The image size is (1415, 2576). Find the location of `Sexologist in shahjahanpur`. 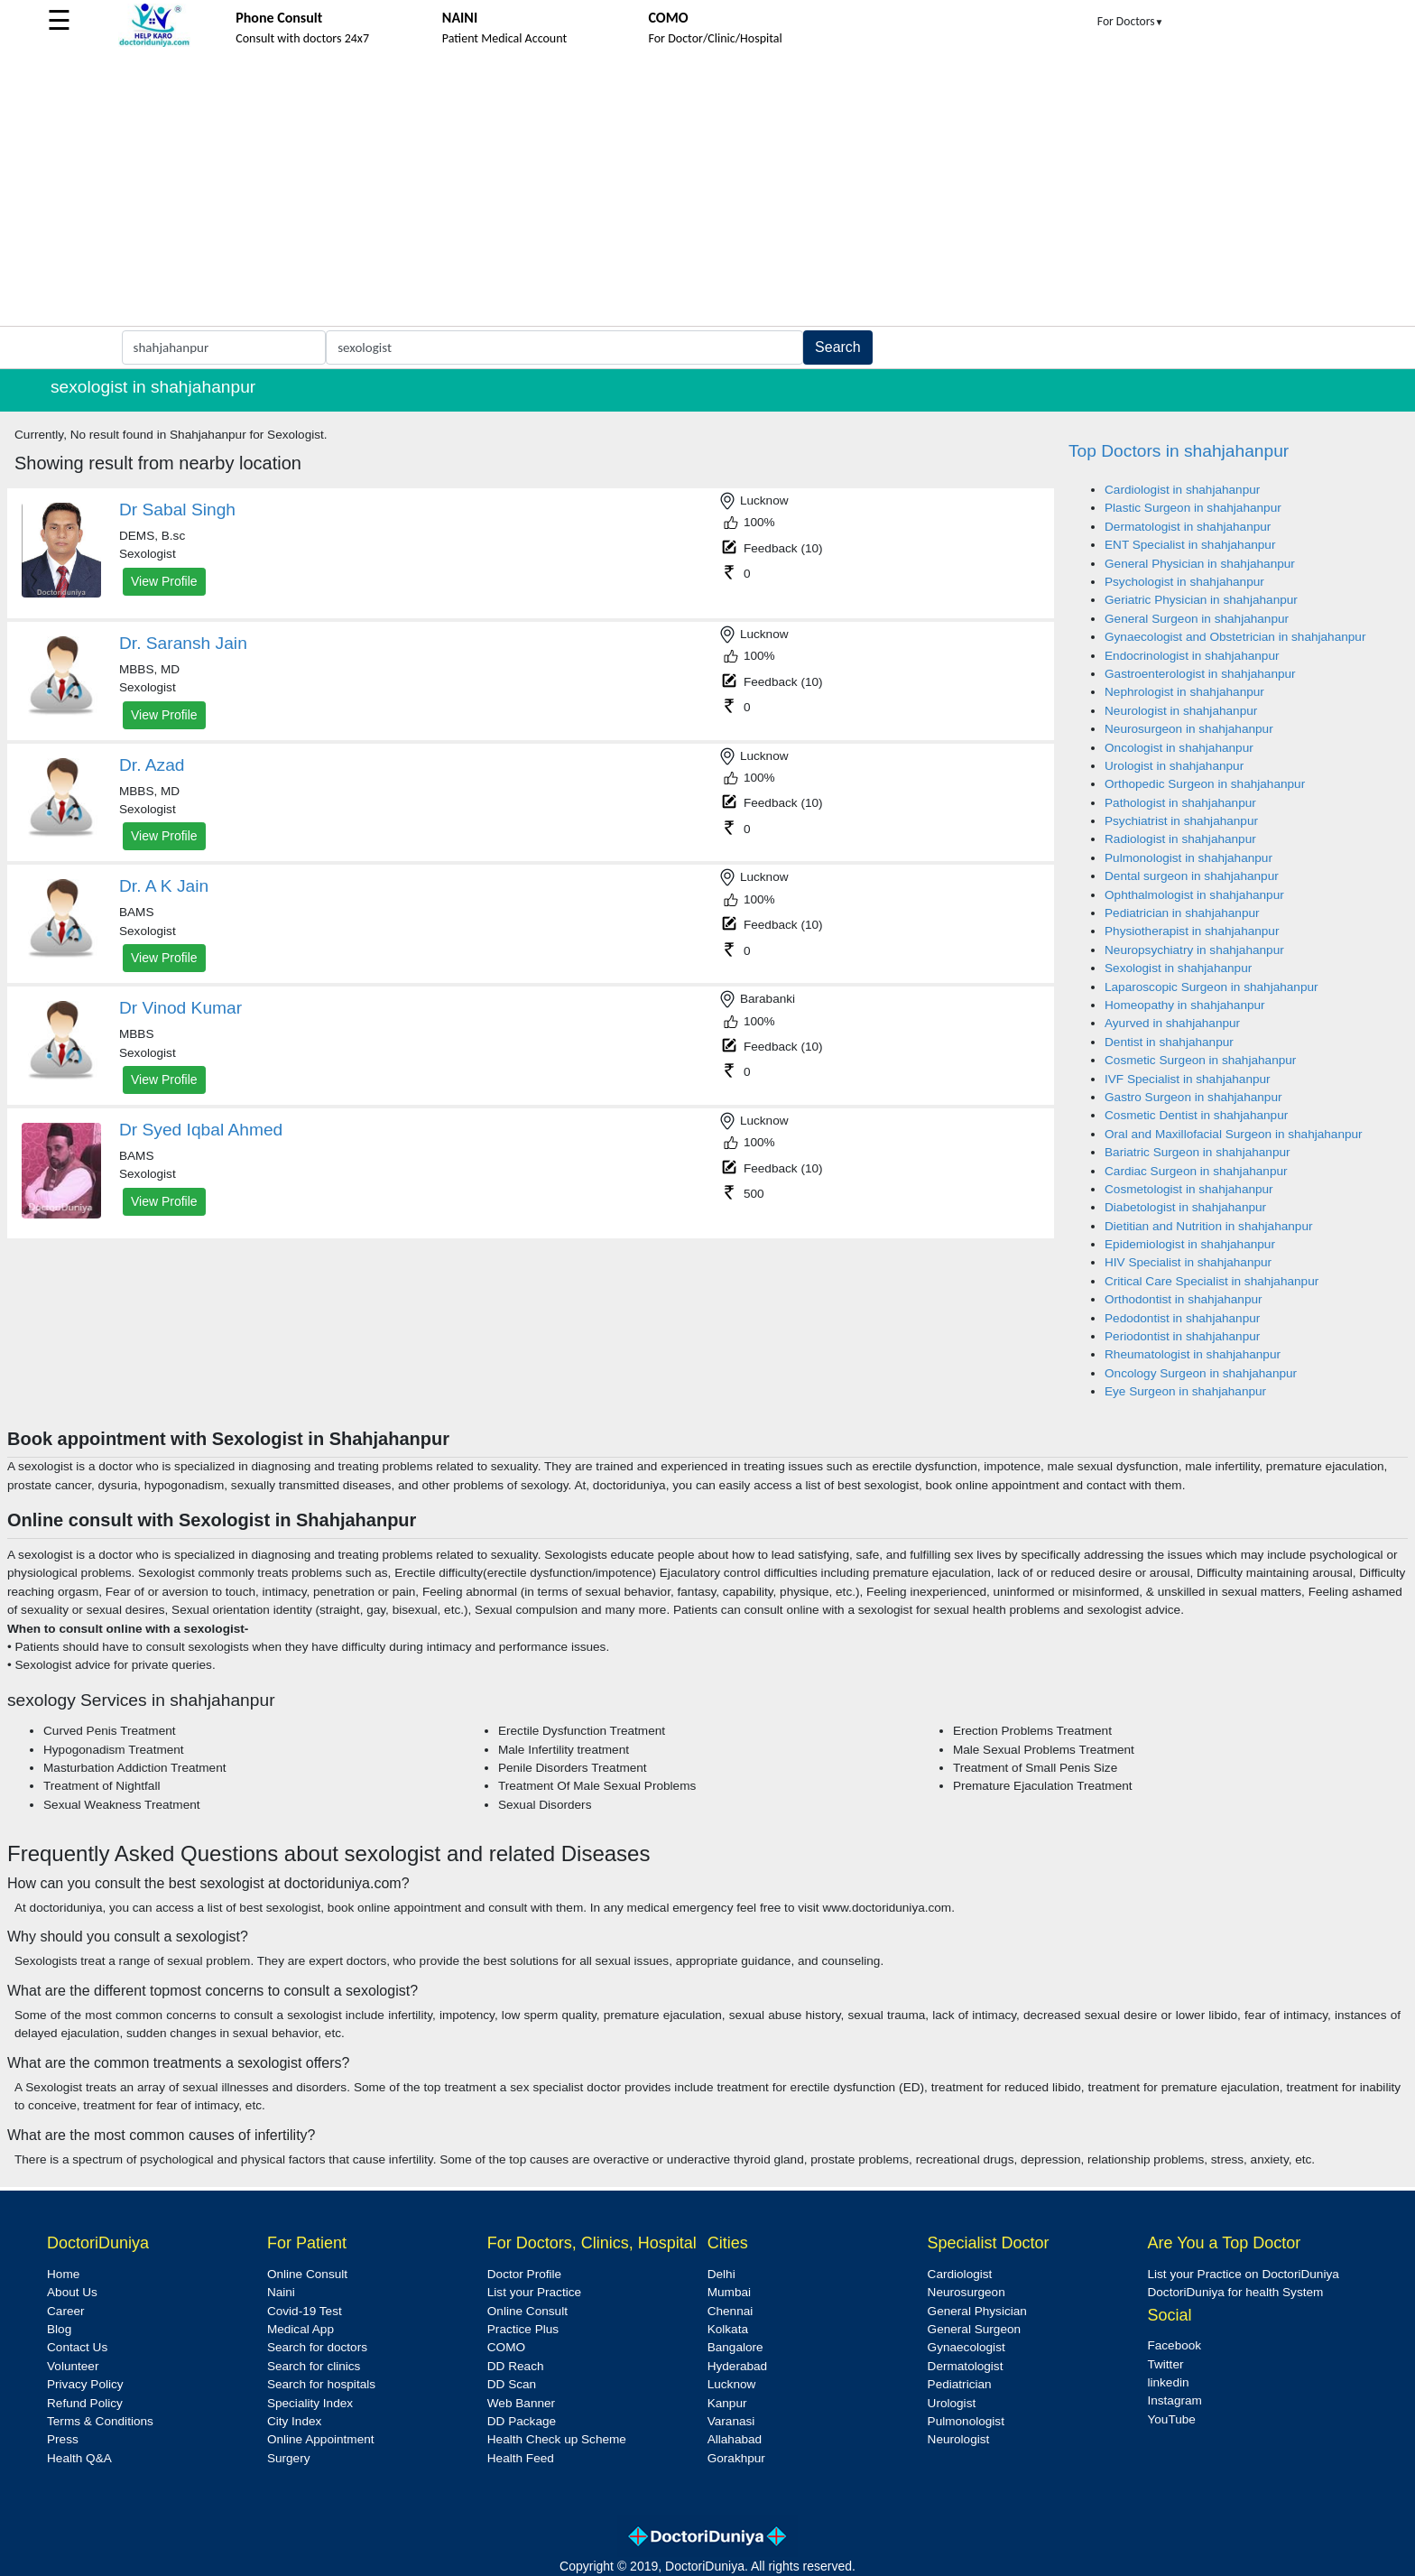

Sexologist in shahjahanpur is located at coordinates (1178, 968).